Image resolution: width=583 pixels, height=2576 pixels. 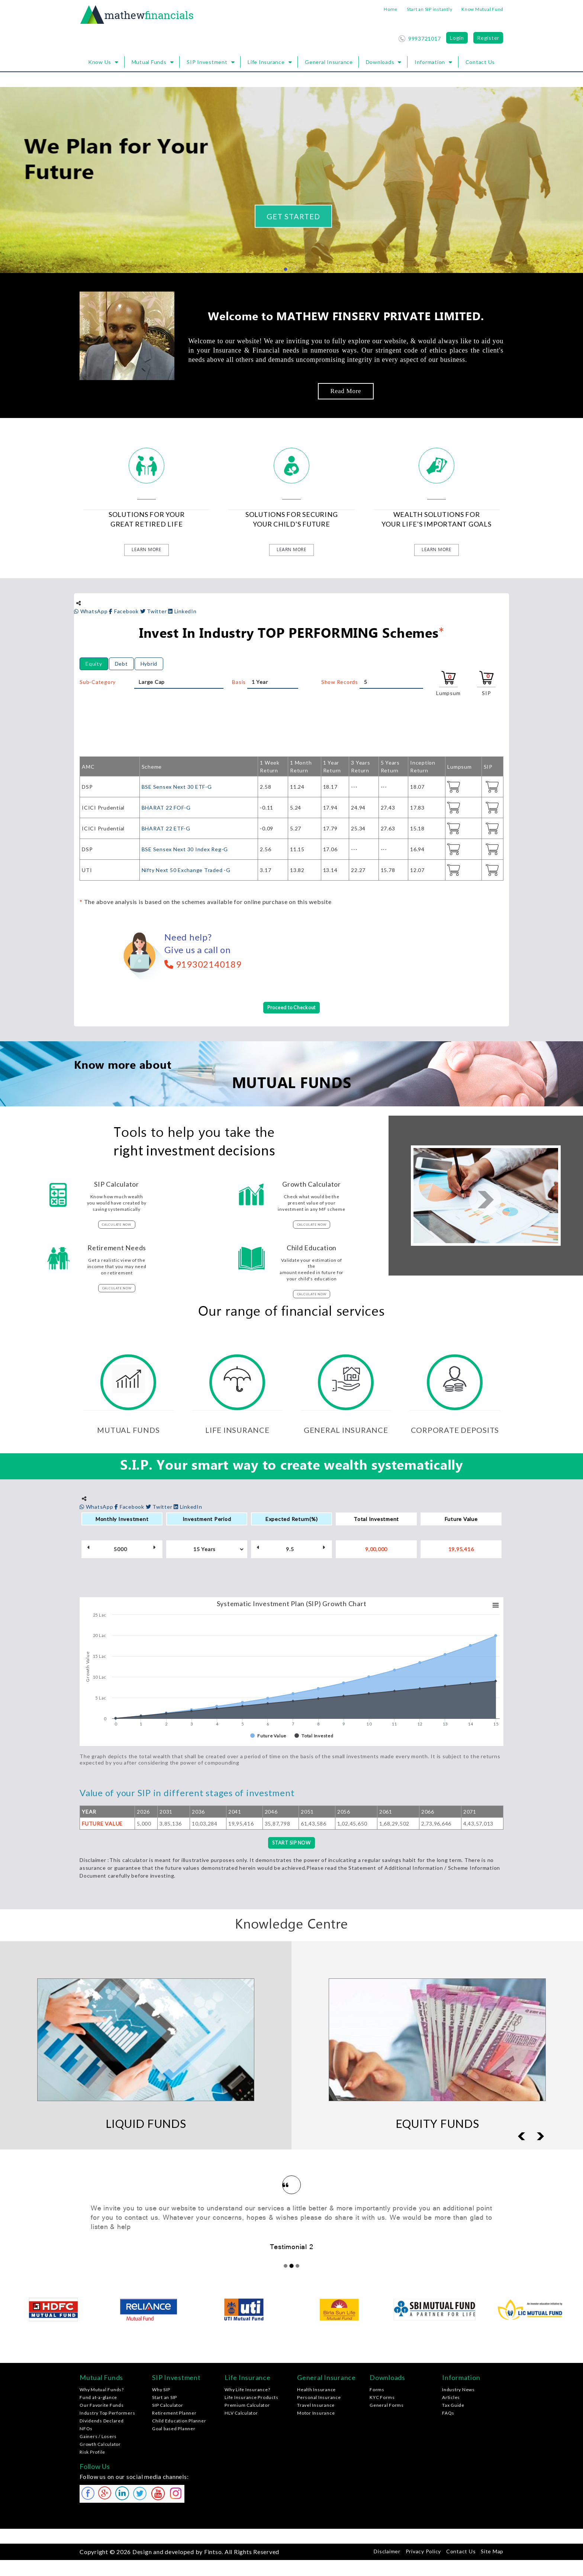 What do you see at coordinates (387, 2552) in the screenshot?
I see `Disclaimer` at bounding box center [387, 2552].